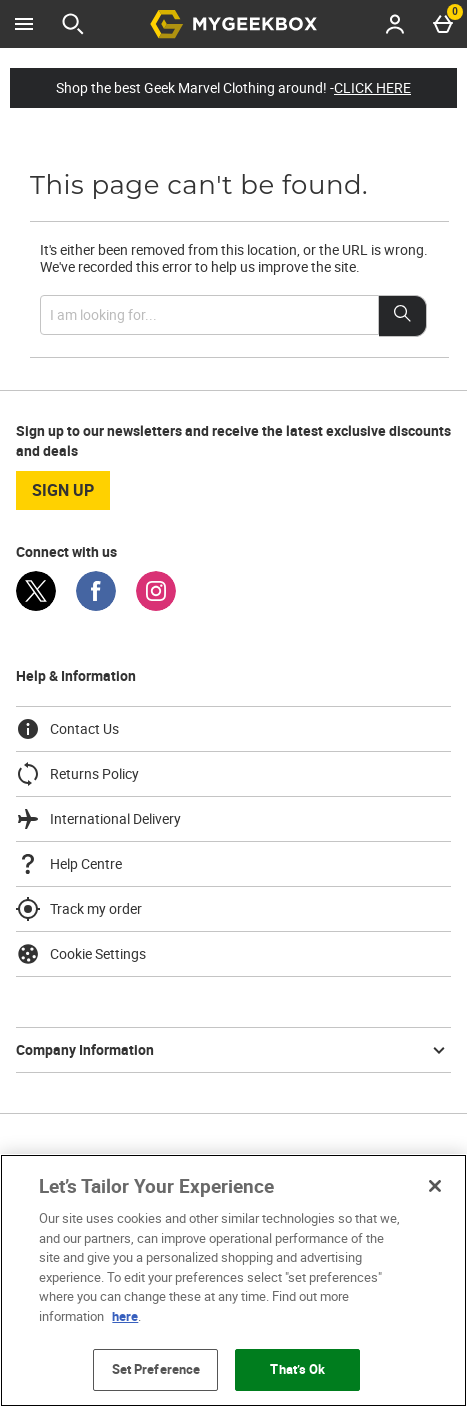 The height and width of the screenshot is (1407, 467). I want to click on That’s Ok, so click(297, 1369).